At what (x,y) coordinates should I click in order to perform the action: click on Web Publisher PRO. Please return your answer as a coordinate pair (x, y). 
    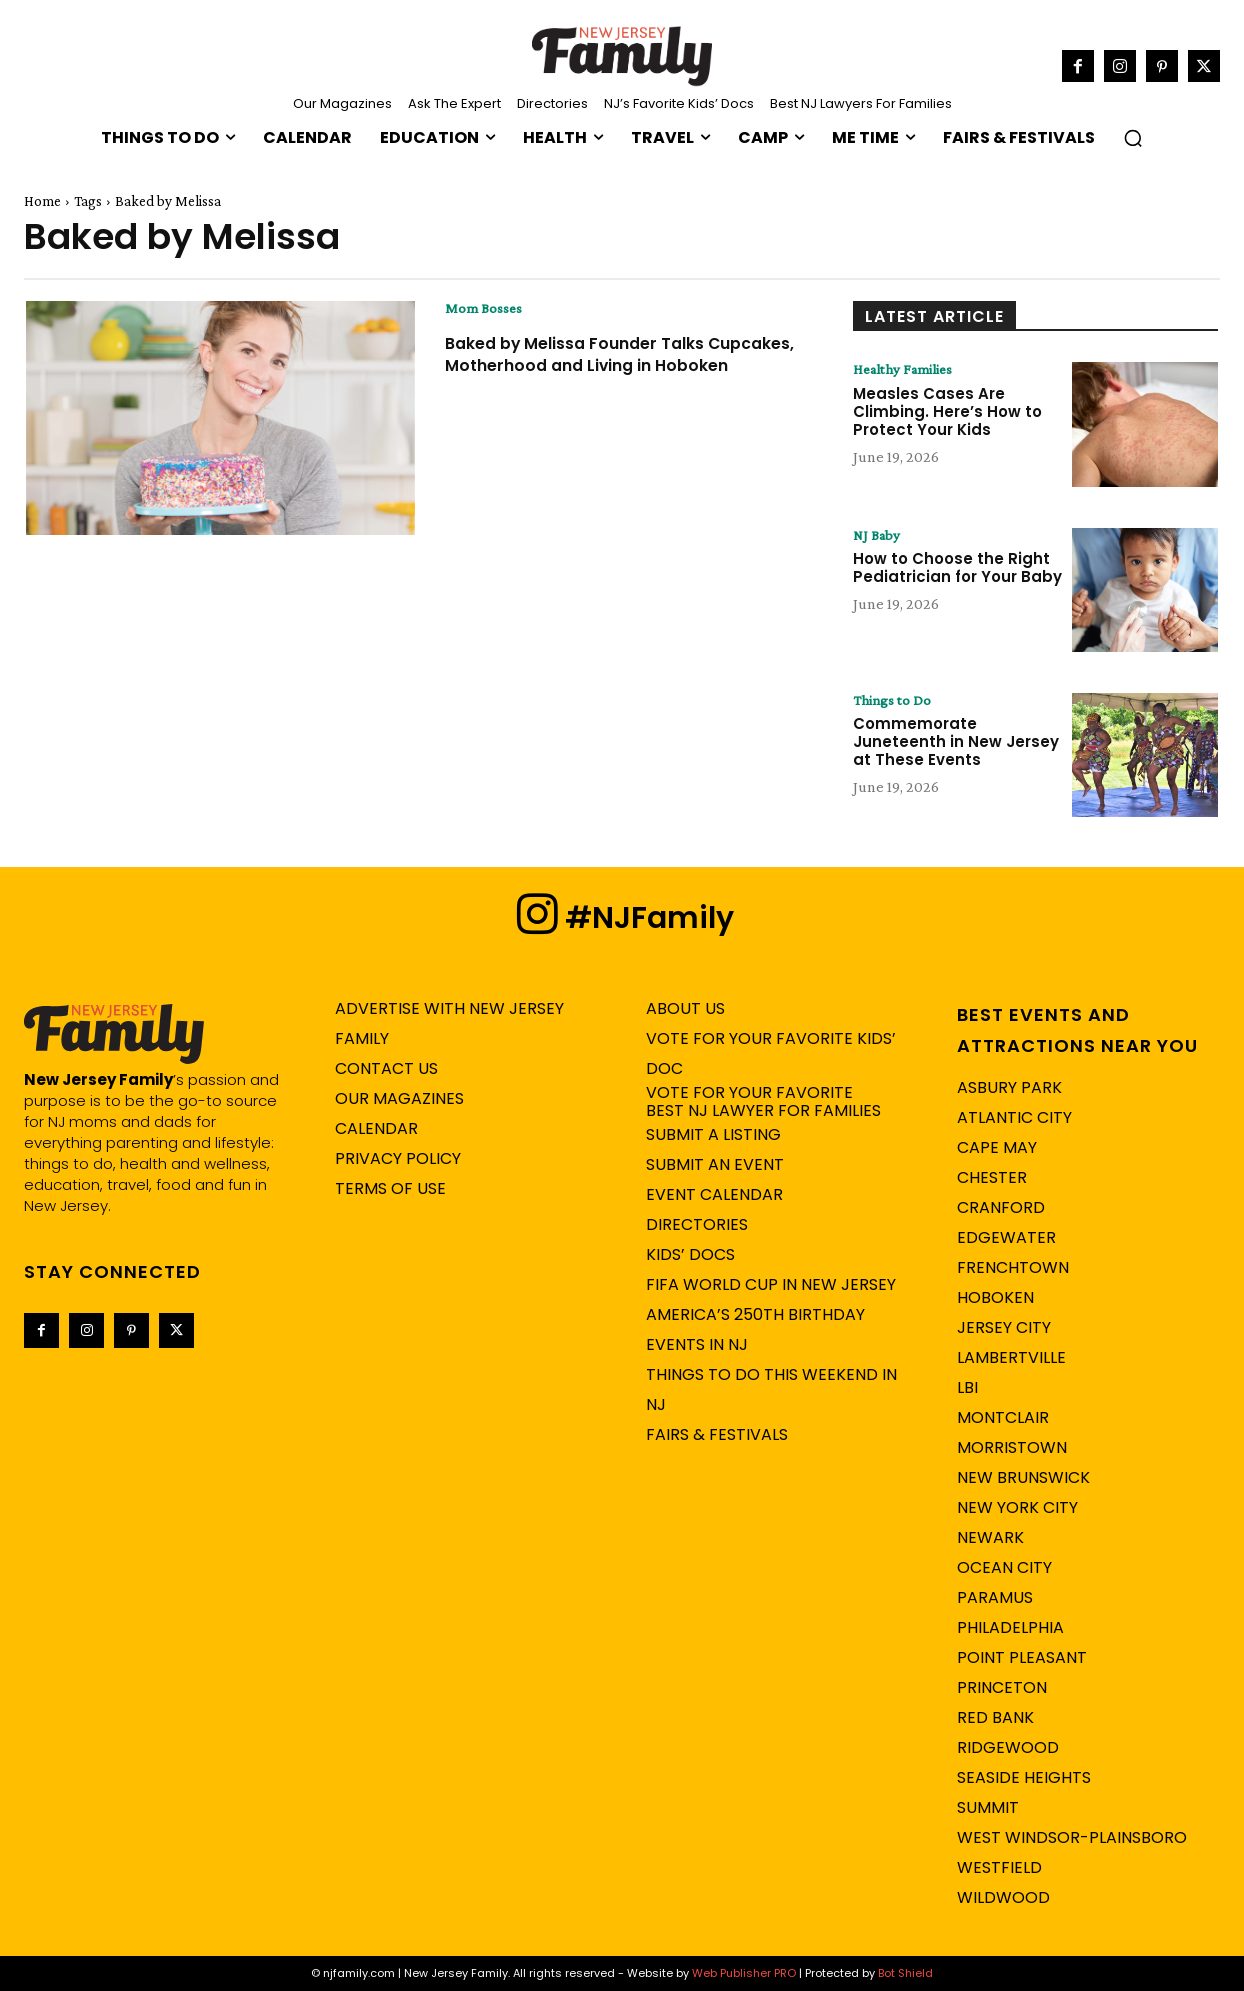
    Looking at the image, I should click on (744, 1973).